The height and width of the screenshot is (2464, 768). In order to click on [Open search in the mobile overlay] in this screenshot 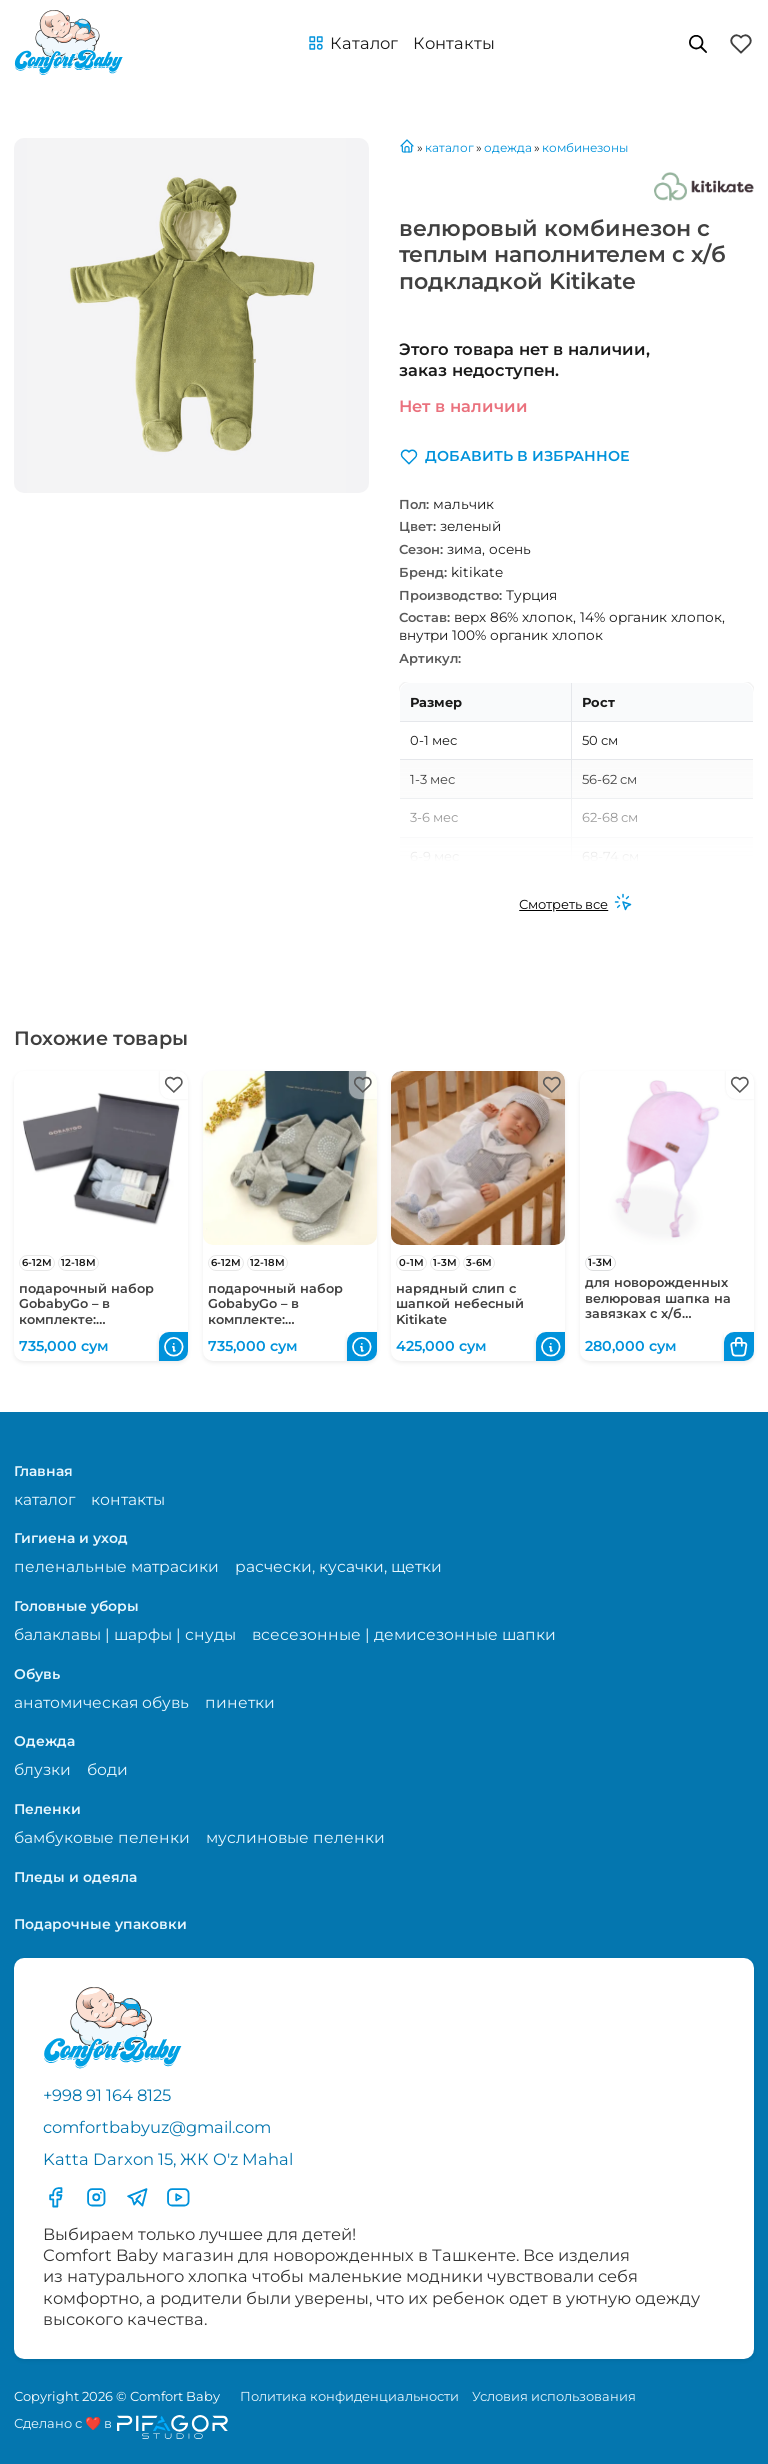, I will do `click(698, 43)`.